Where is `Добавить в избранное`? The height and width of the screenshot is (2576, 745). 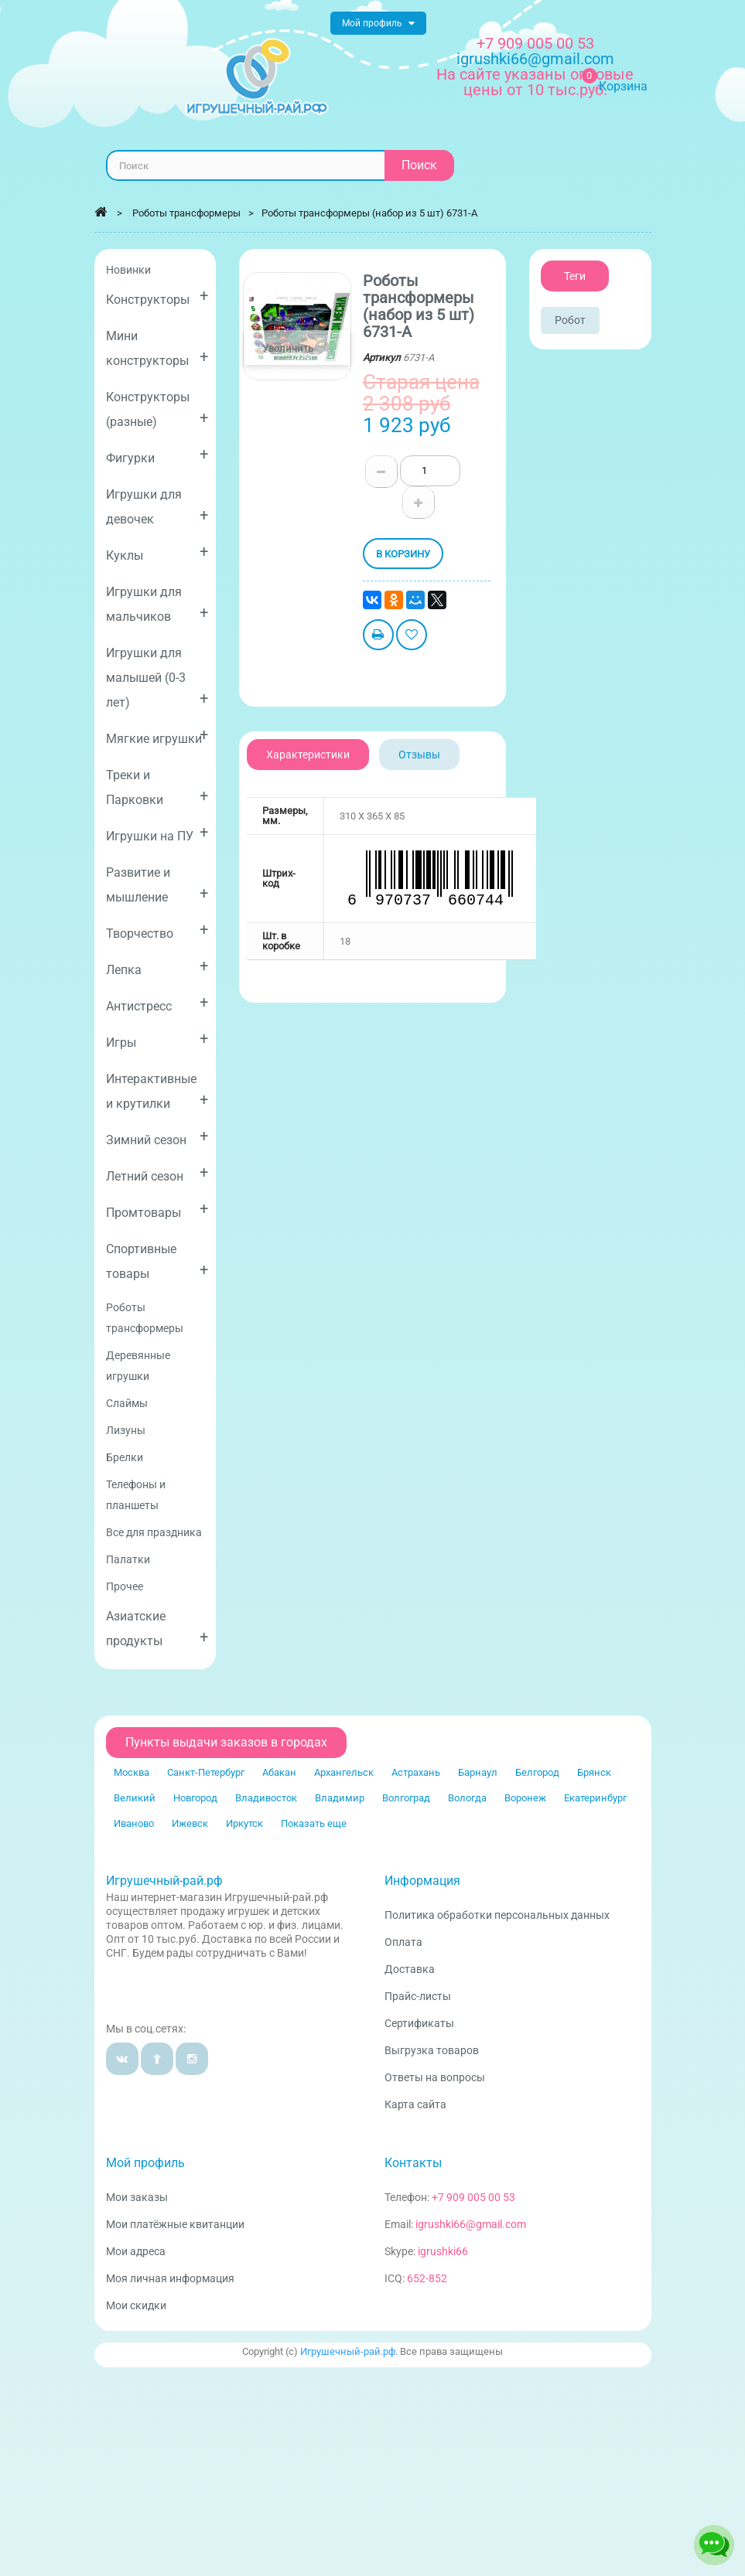 Добавить в избранное is located at coordinates (411, 636).